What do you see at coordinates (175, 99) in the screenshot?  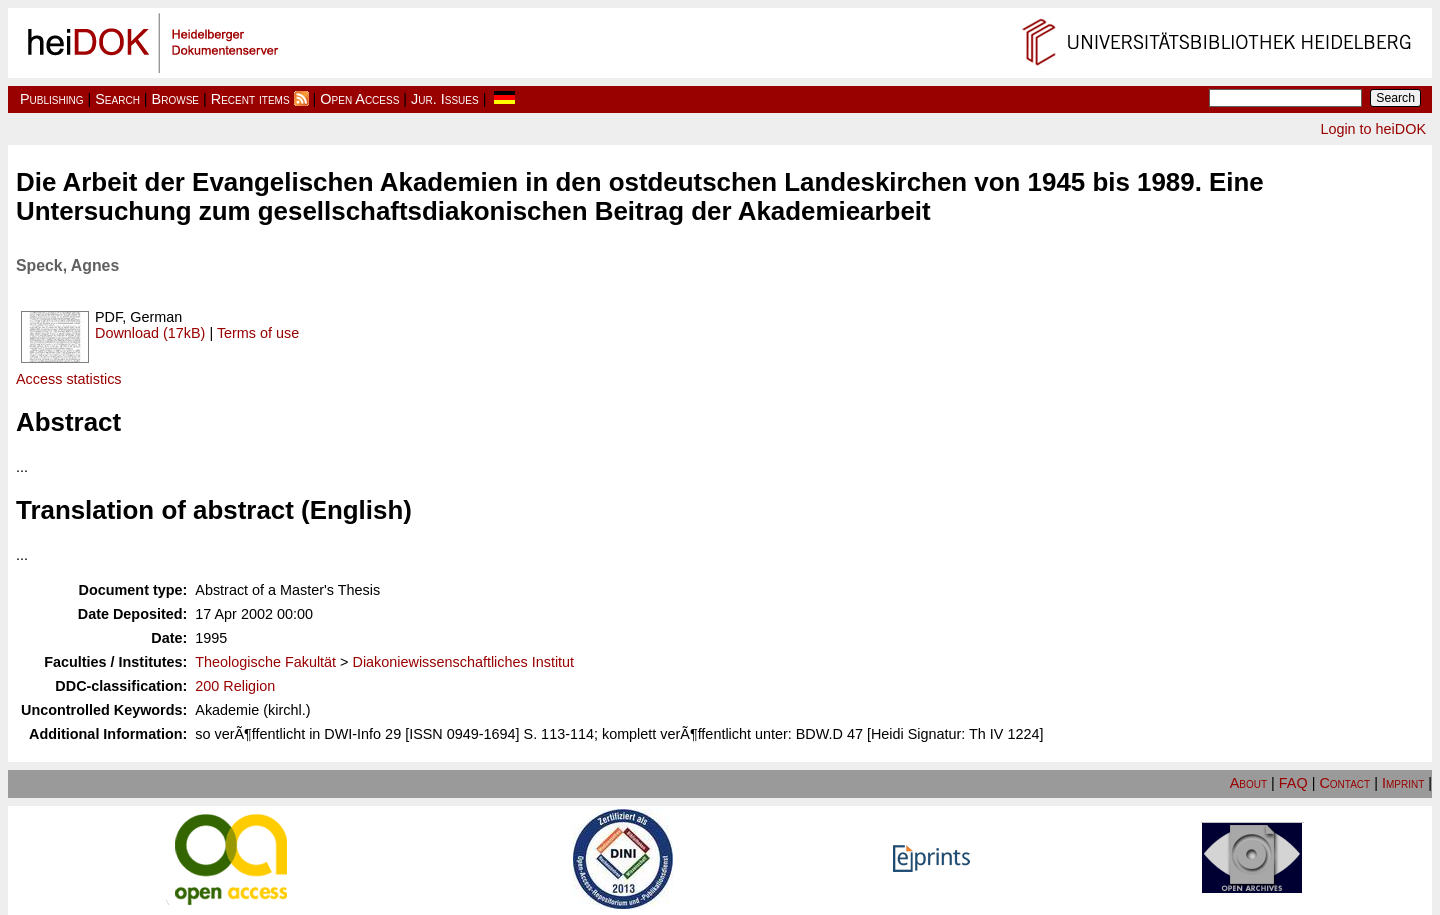 I see `Browse` at bounding box center [175, 99].